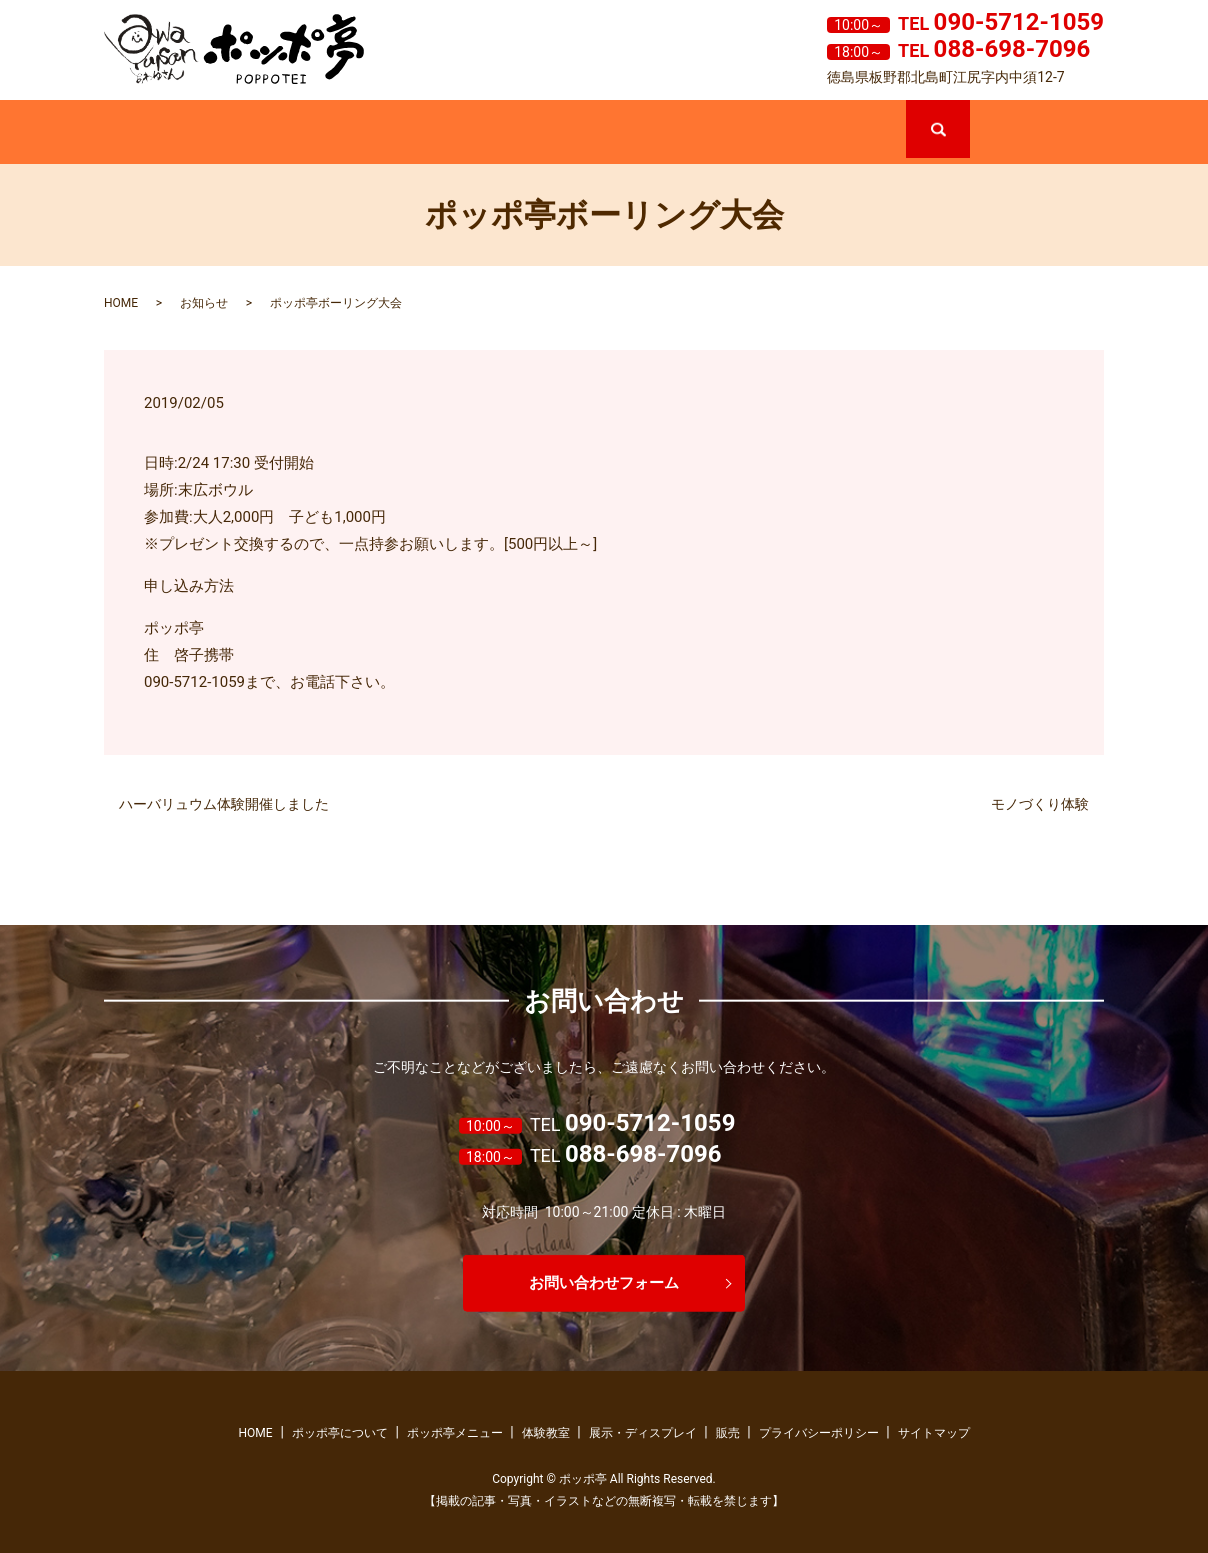  What do you see at coordinates (438, 133) in the screenshot?
I see `ポッポ亭メニュー` at bounding box center [438, 133].